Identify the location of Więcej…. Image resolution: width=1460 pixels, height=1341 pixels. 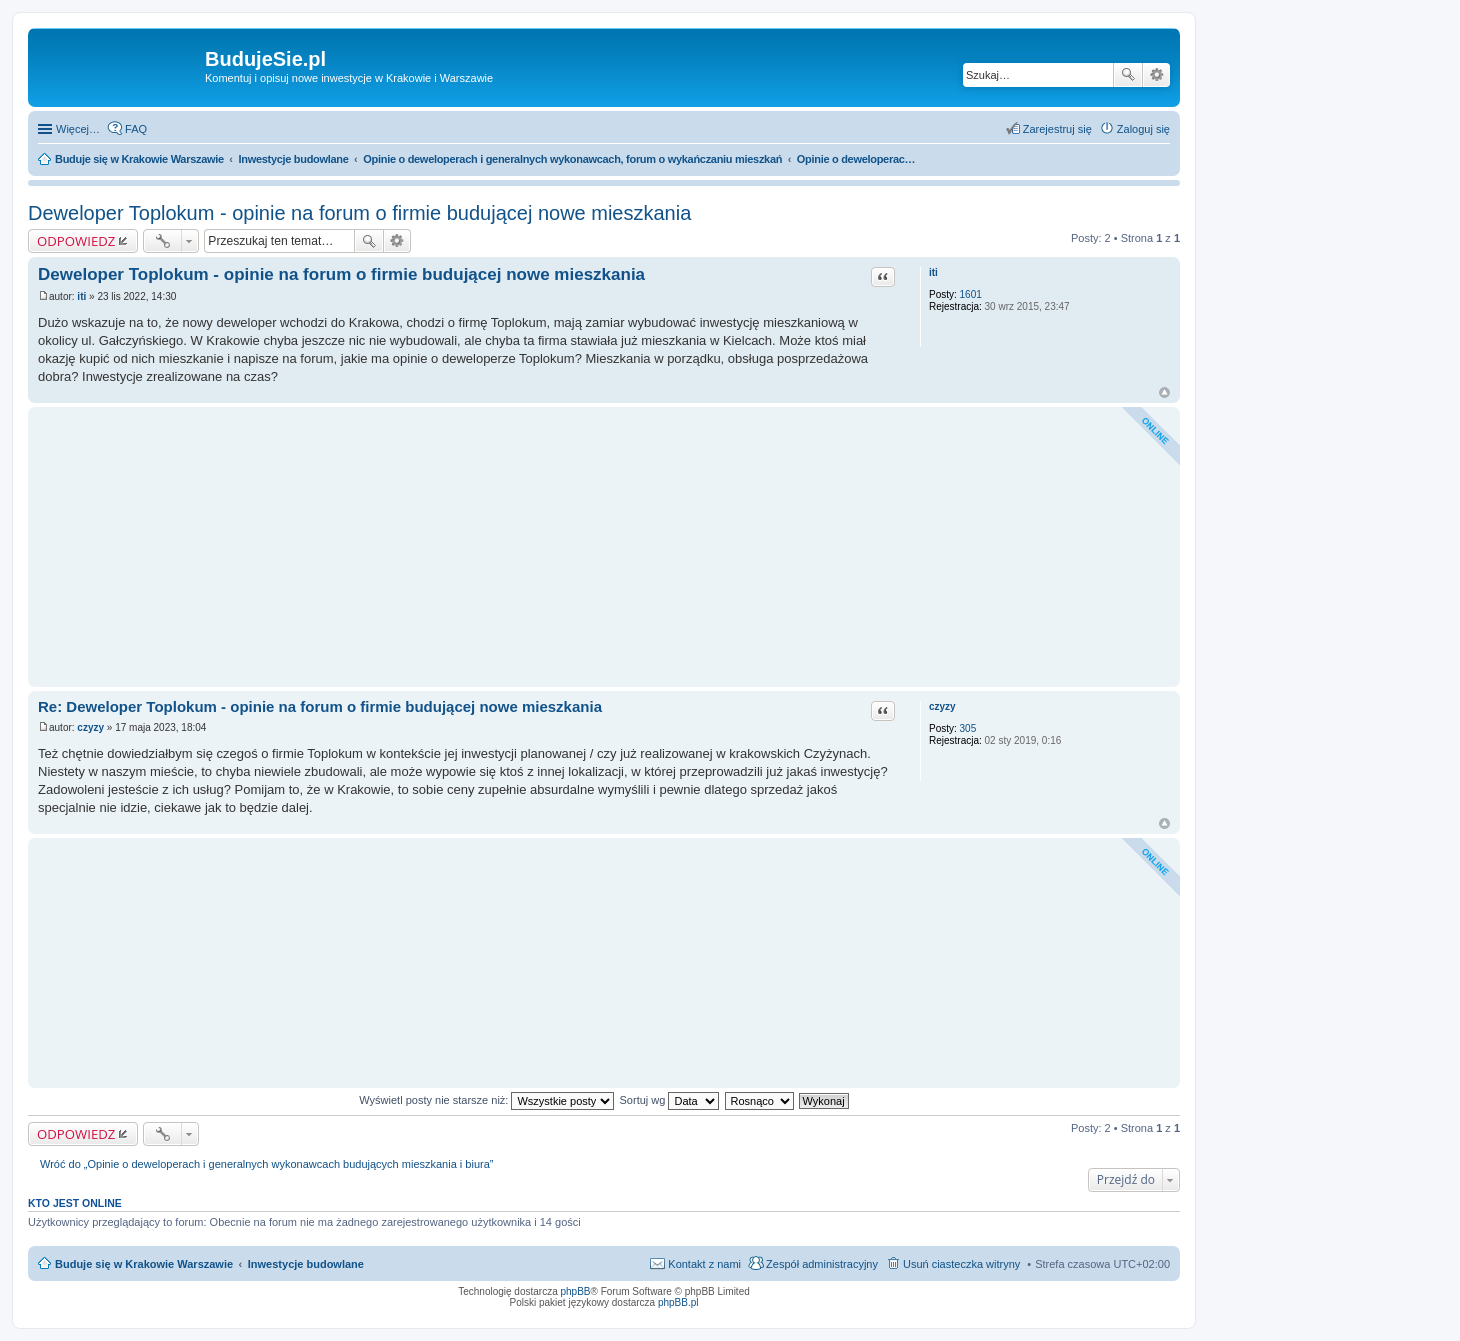
(78, 129).